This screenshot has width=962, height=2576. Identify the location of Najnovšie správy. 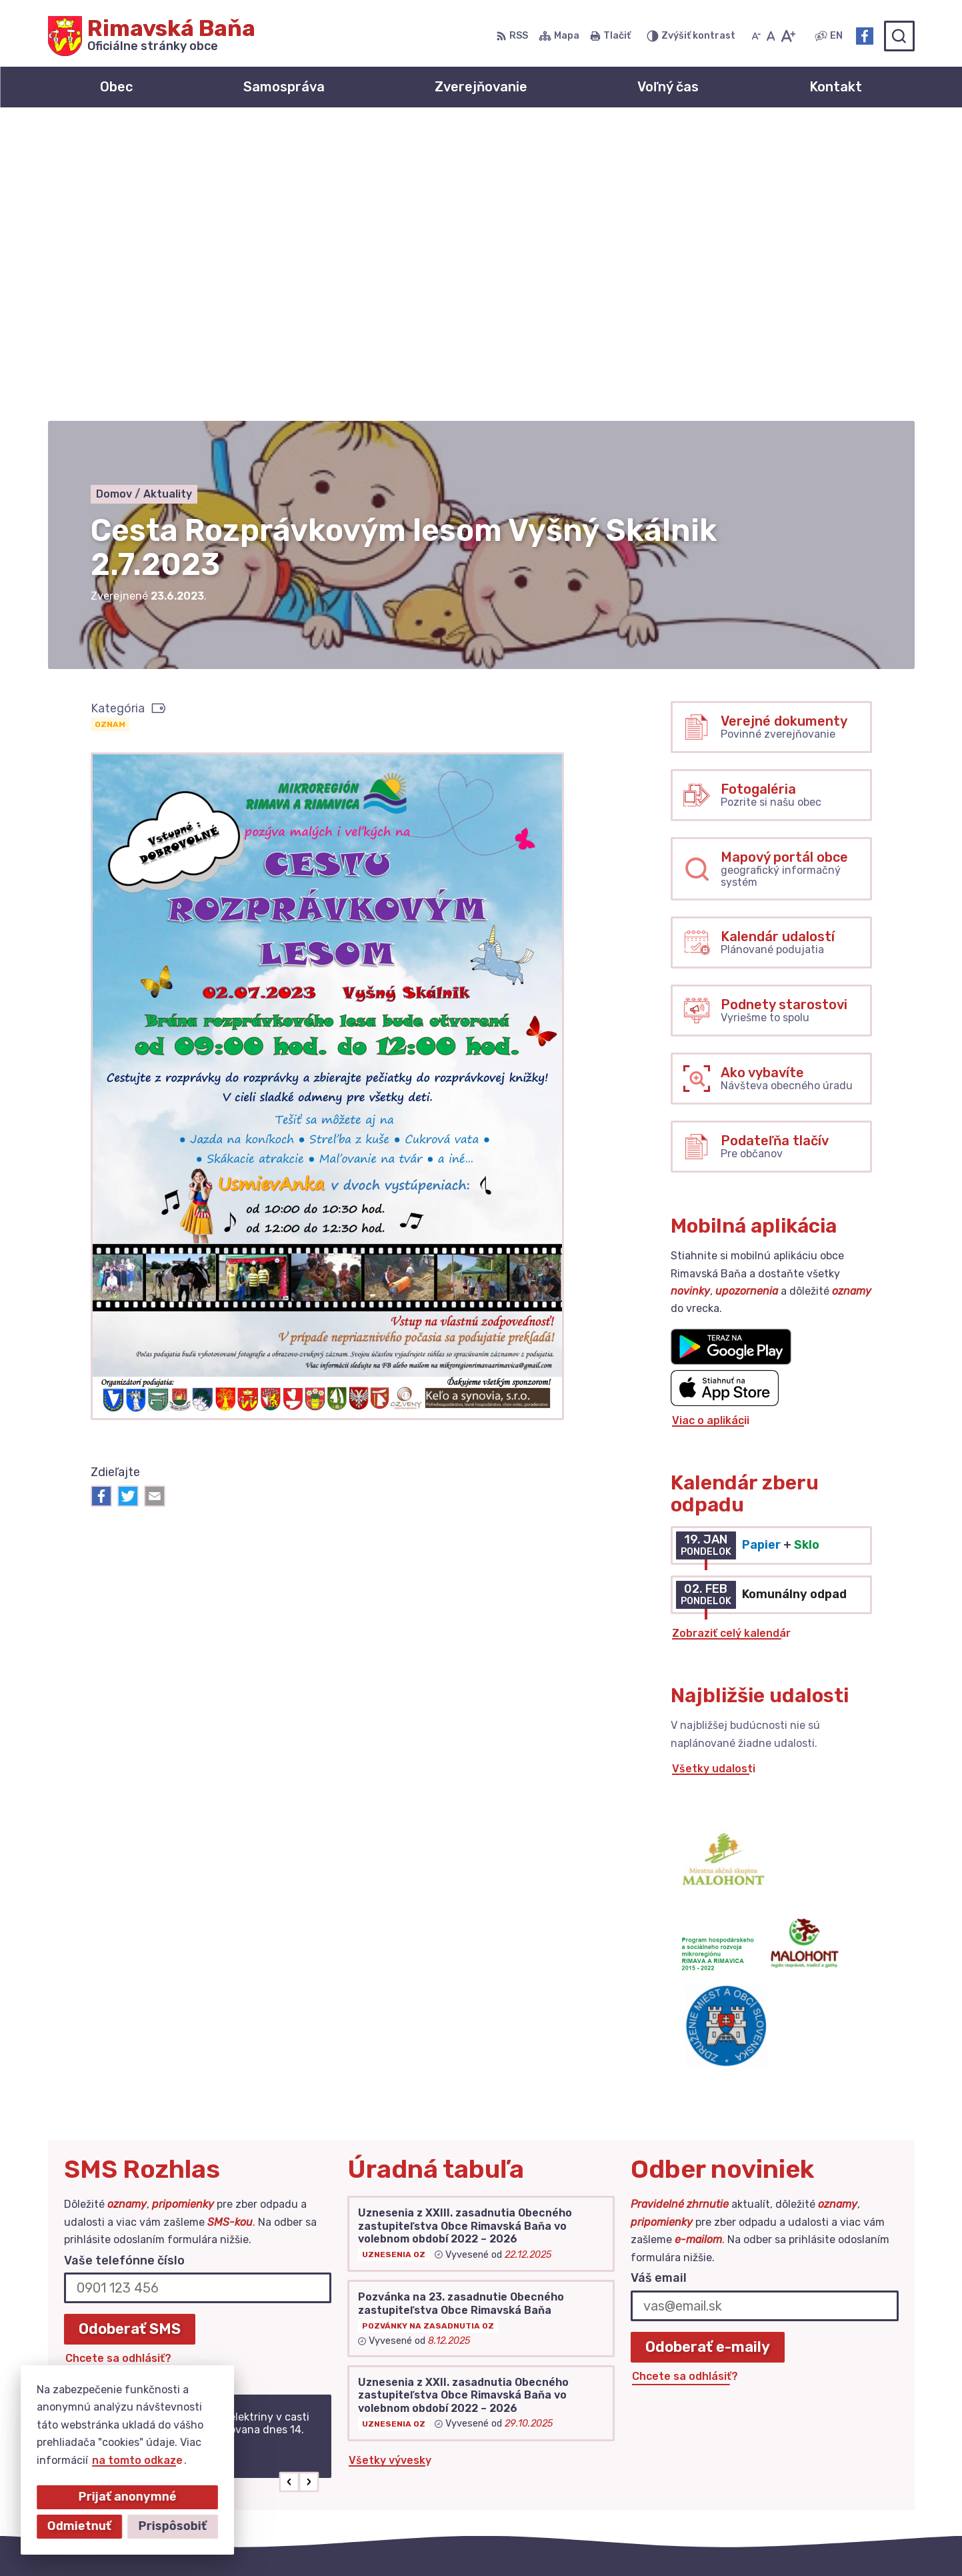
(150, 2192).